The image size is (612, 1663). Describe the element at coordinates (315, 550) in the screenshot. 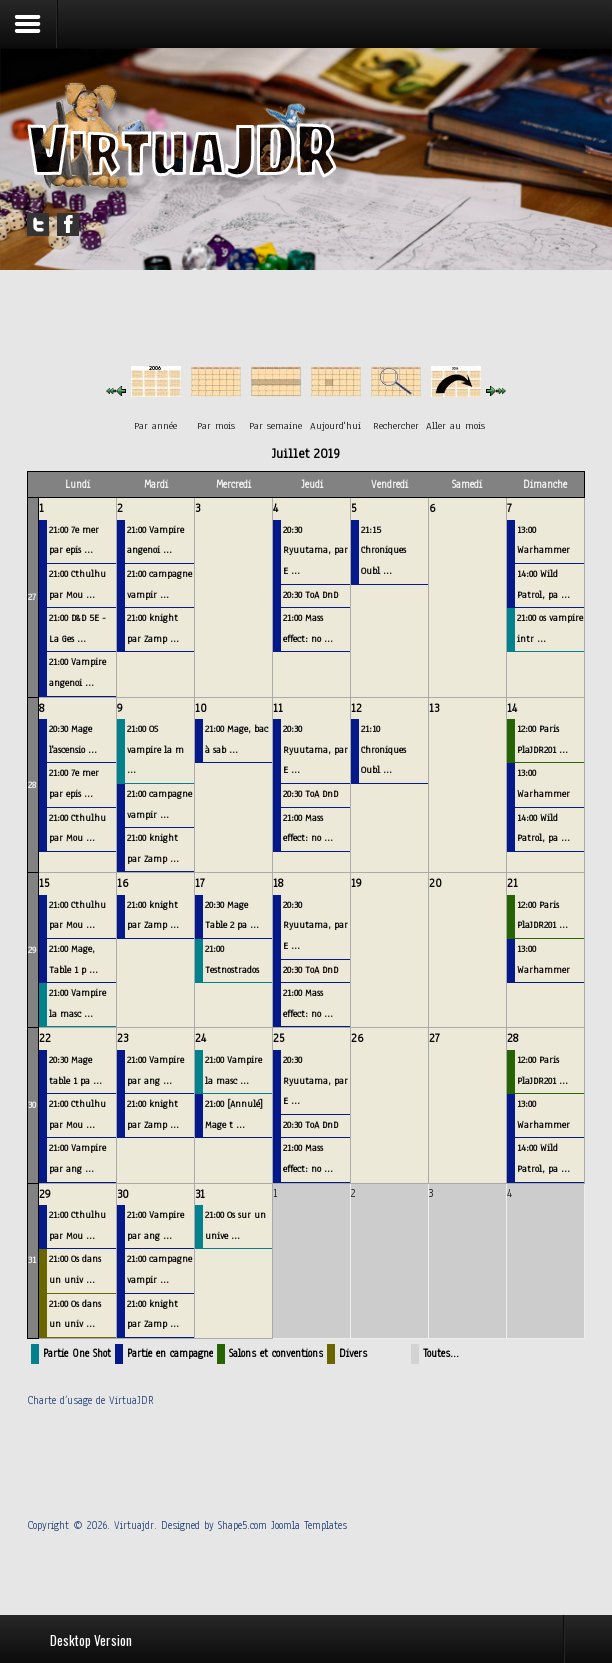

I see `20:30 Ryuutama, par E ...` at that location.